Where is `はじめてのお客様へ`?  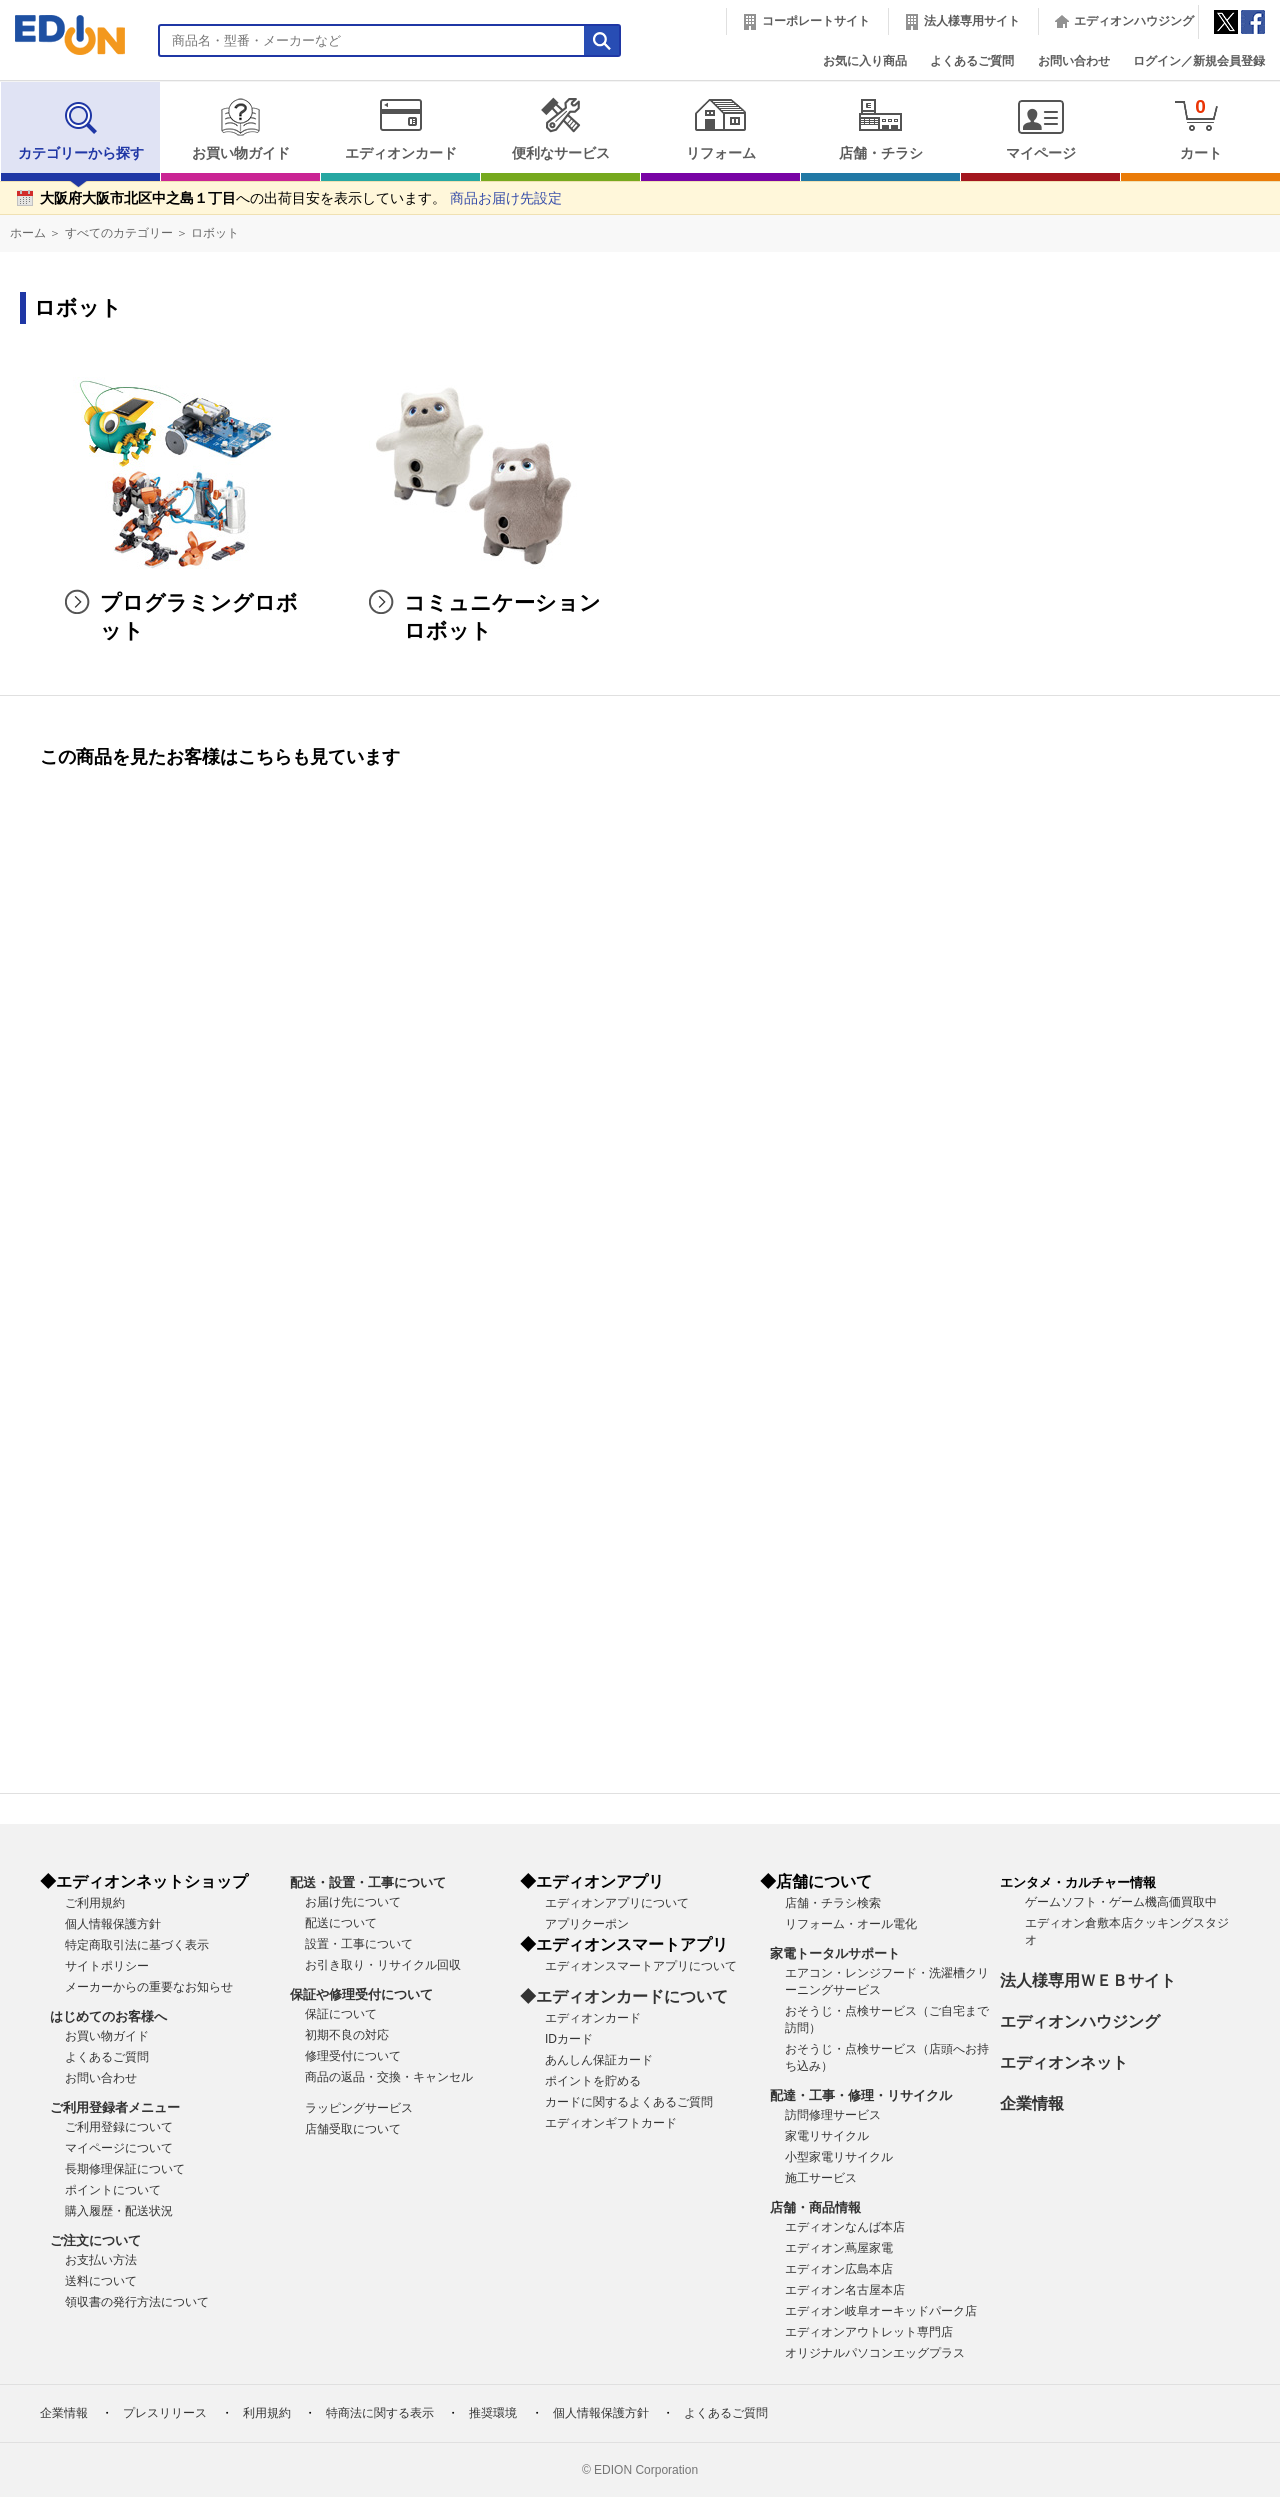
はじめてのお客様へ is located at coordinates (108, 2016).